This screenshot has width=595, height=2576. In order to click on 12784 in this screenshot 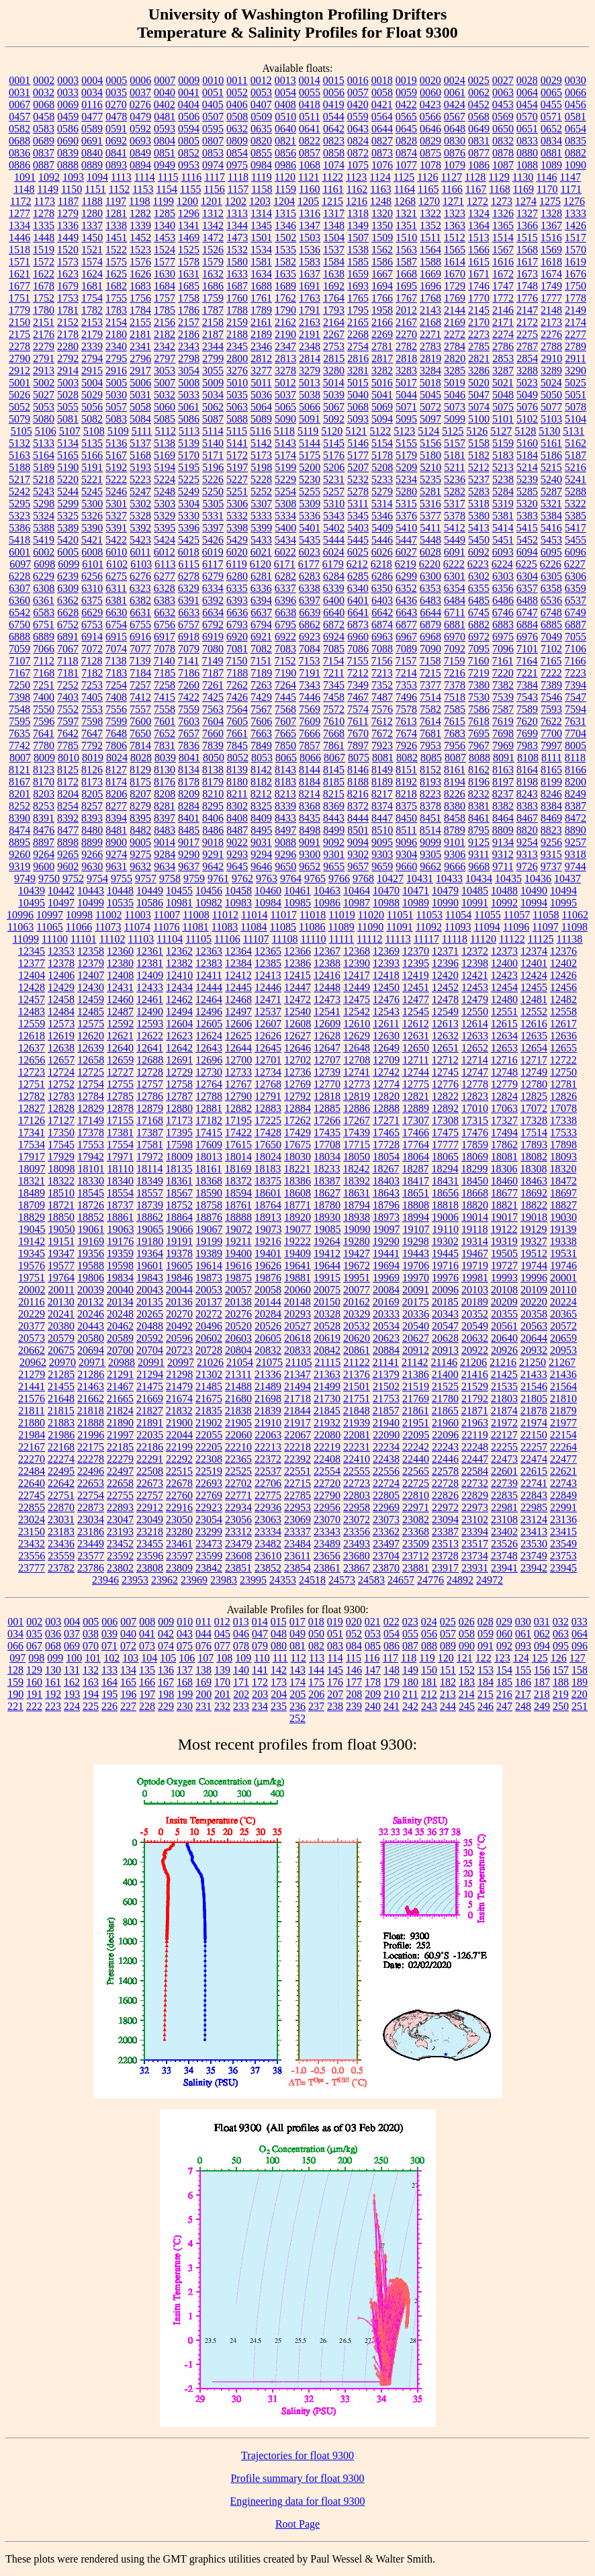, I will do `click(90, 1096)`.